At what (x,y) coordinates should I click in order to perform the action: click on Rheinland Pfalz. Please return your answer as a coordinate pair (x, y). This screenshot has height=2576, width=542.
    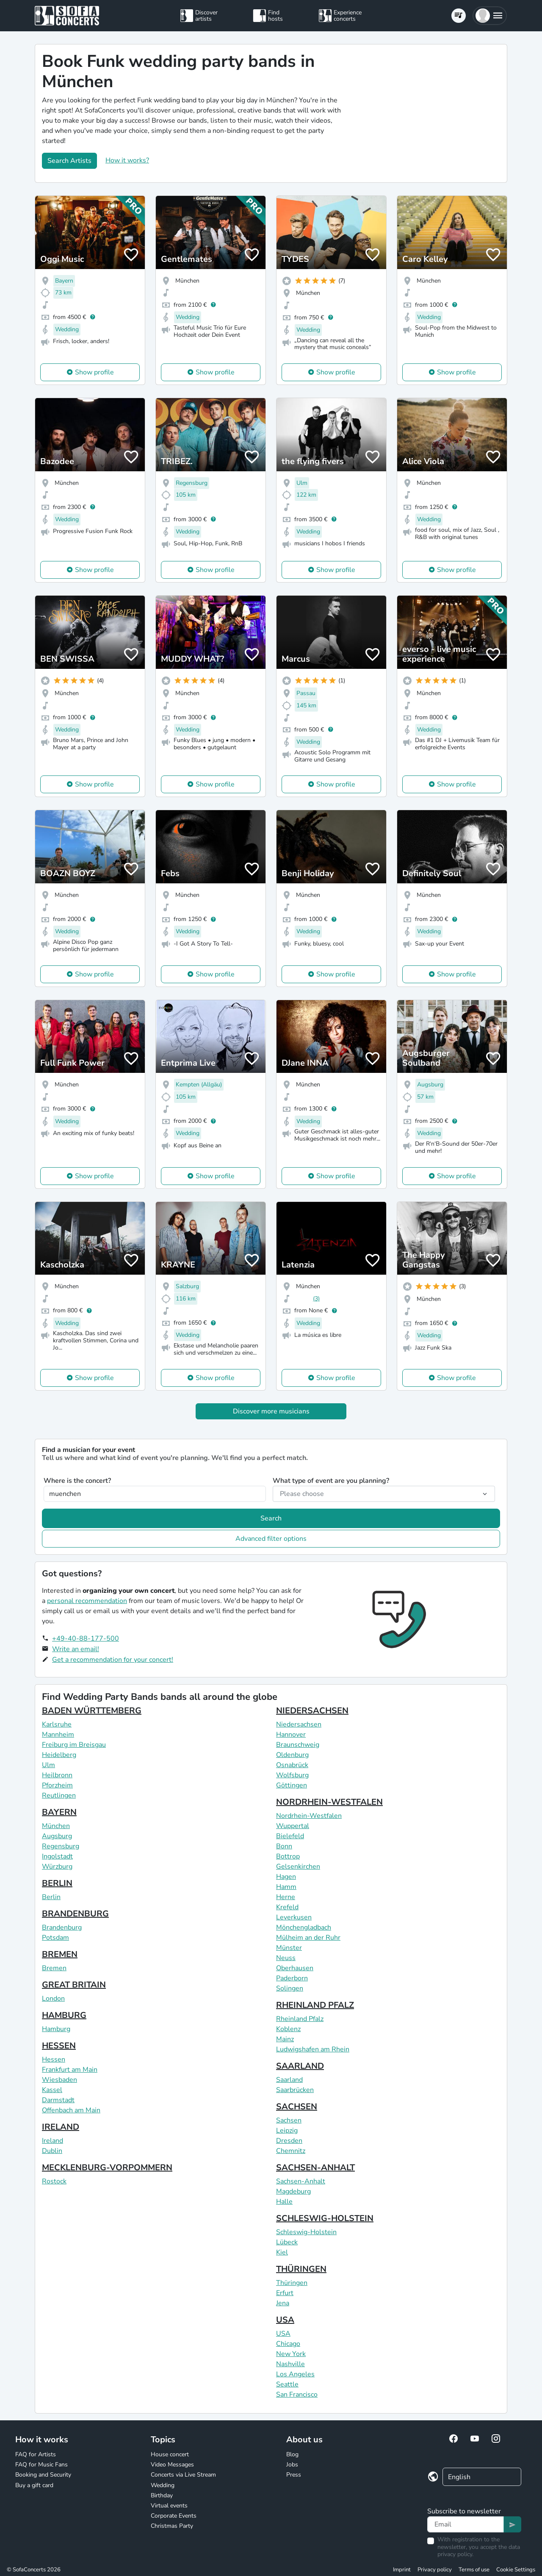
    Looking at the image, I should click on (300, 2018).